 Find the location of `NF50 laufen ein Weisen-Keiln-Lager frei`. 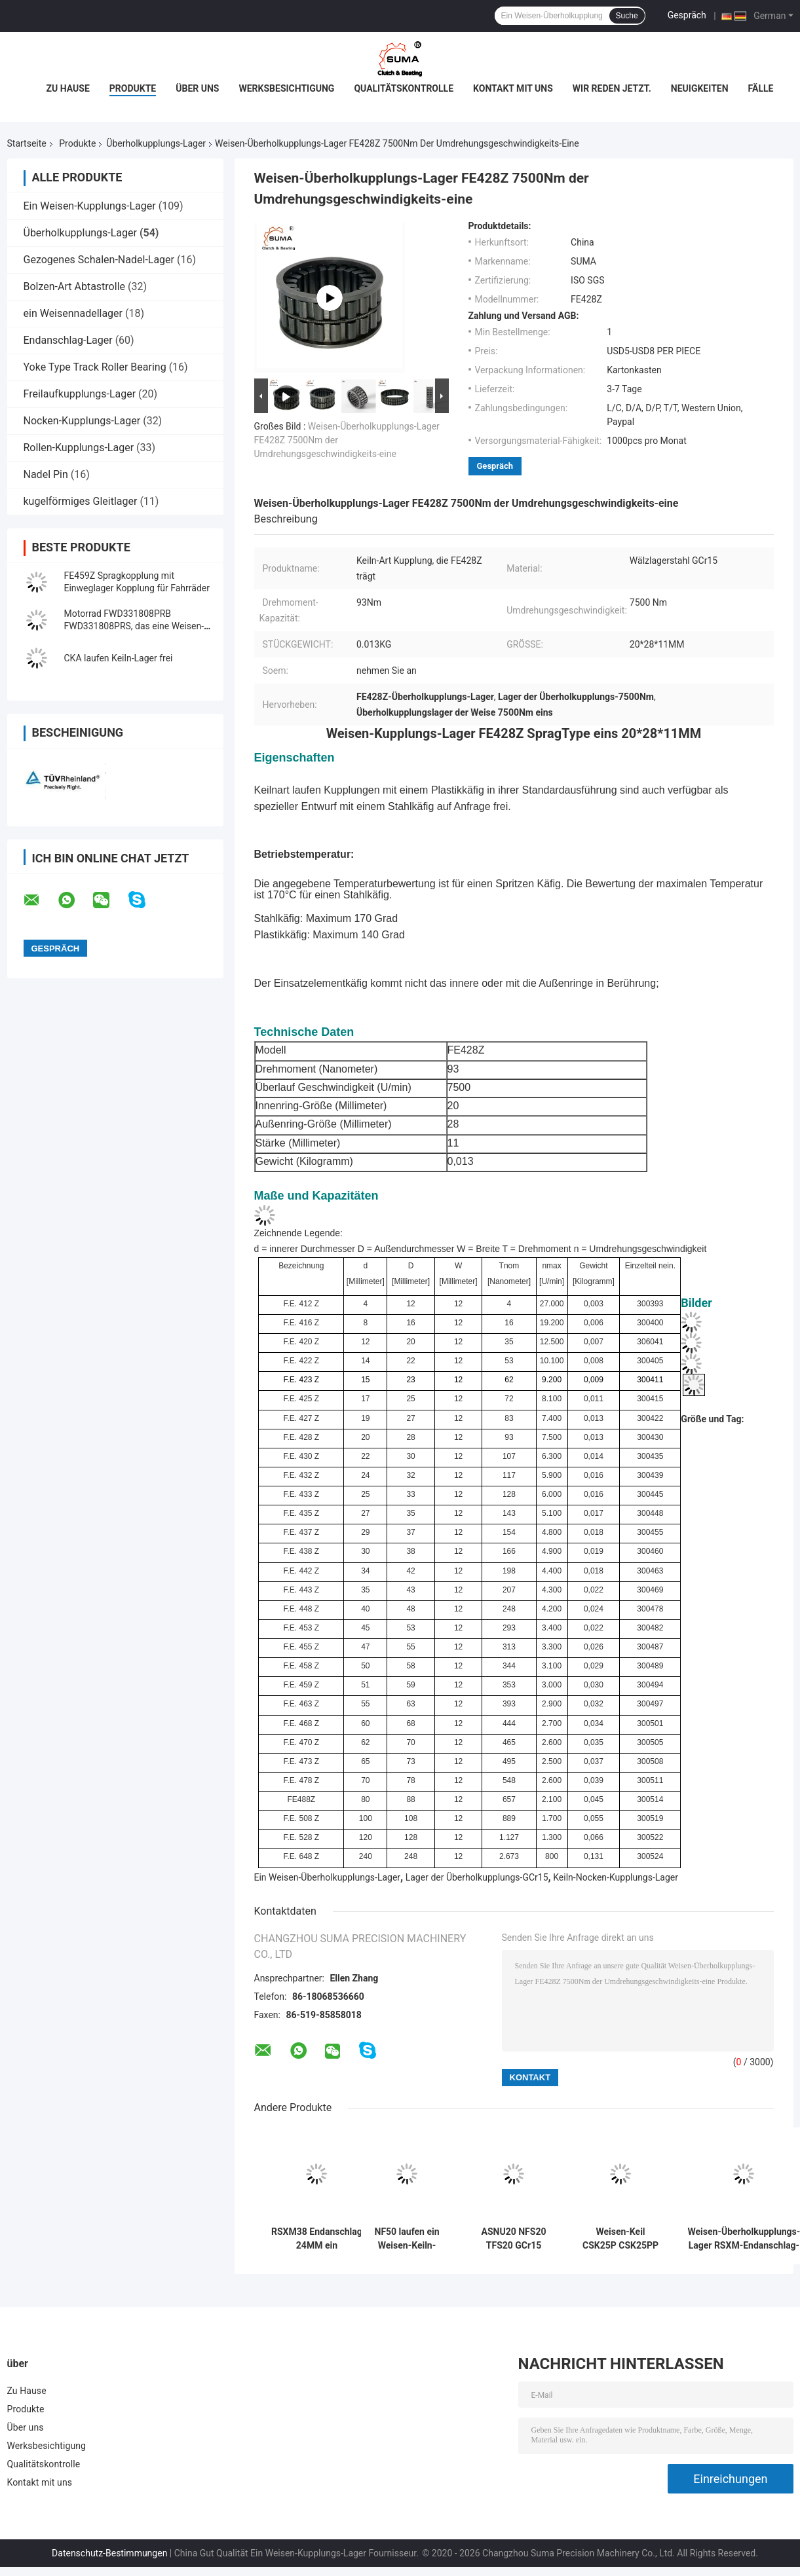

NF50 laufen ein Weisen-Keiln-Lager frei is located at coordinates (407, 2238).